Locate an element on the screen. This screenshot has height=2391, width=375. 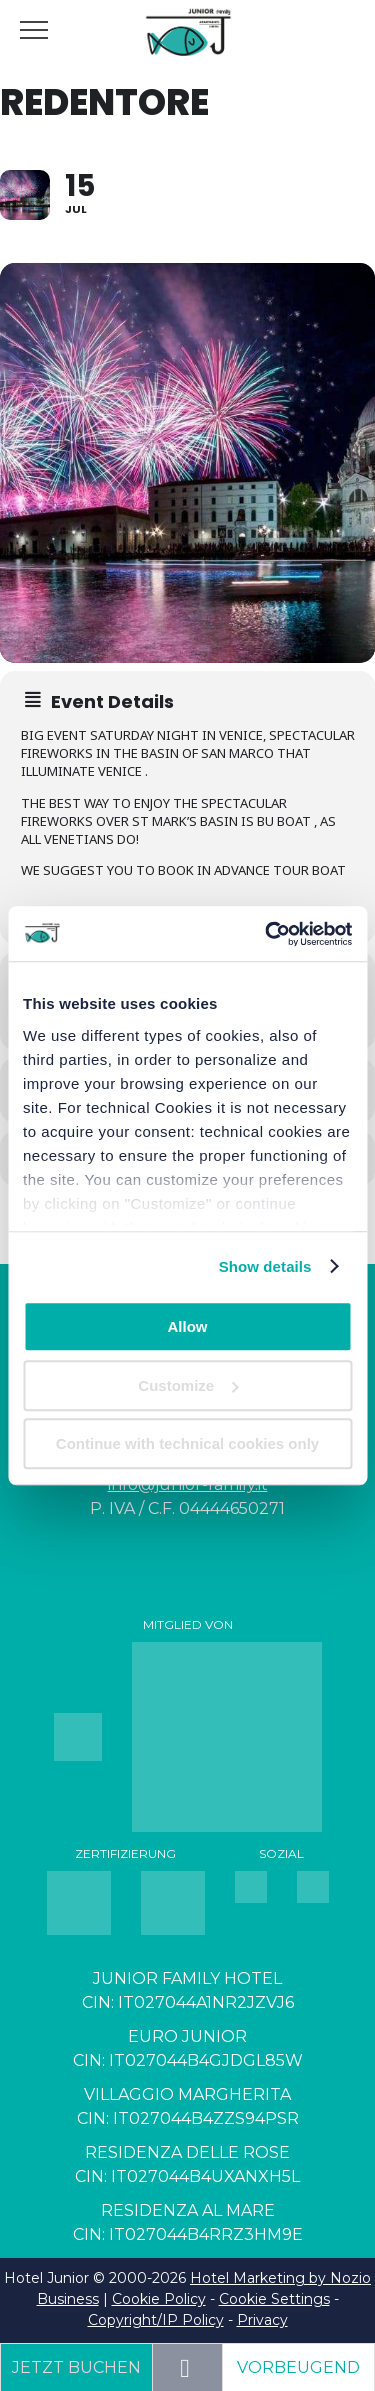
Show details is located at coordinates (265, 1266).